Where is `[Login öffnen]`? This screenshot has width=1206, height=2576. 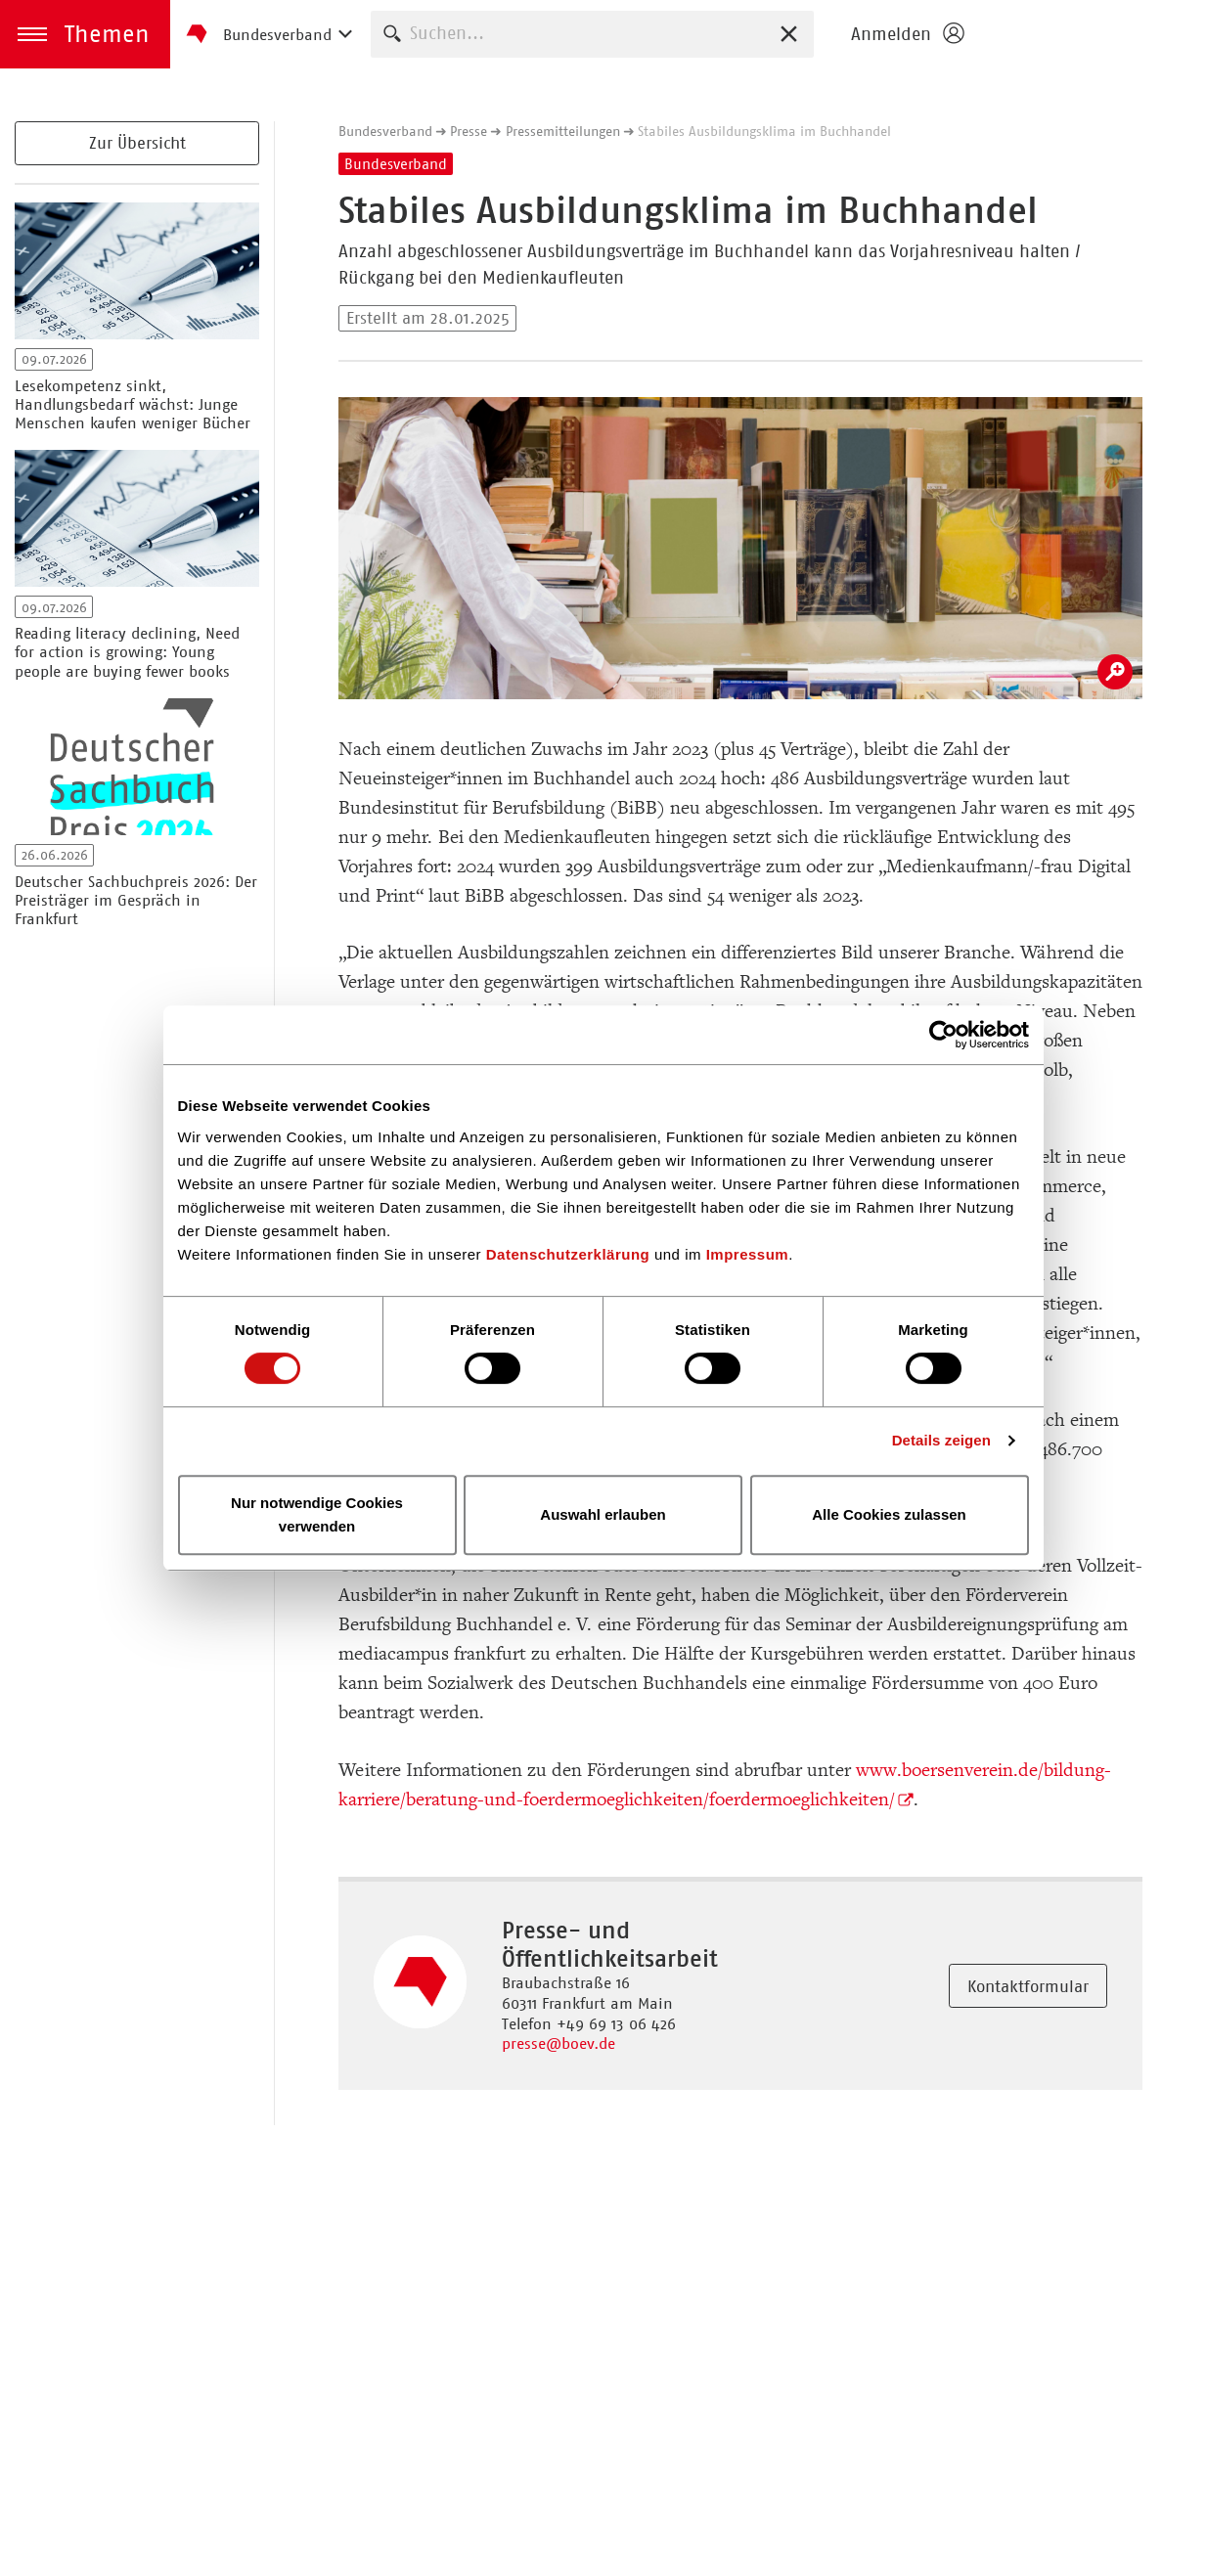
[Login öffnen] is located at coordinates (906, 34).